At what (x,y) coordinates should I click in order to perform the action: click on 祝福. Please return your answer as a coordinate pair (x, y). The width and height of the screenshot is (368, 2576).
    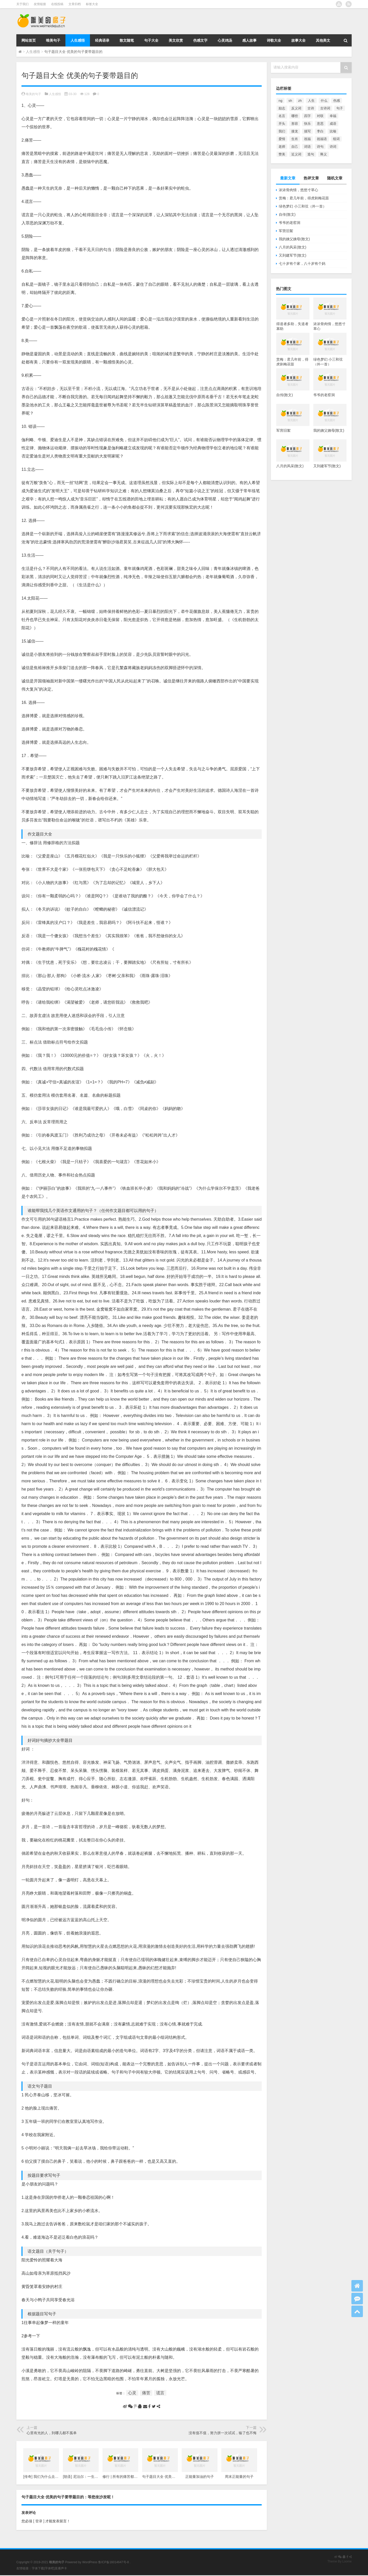
    Looking at the image, I should click on (307, 139).